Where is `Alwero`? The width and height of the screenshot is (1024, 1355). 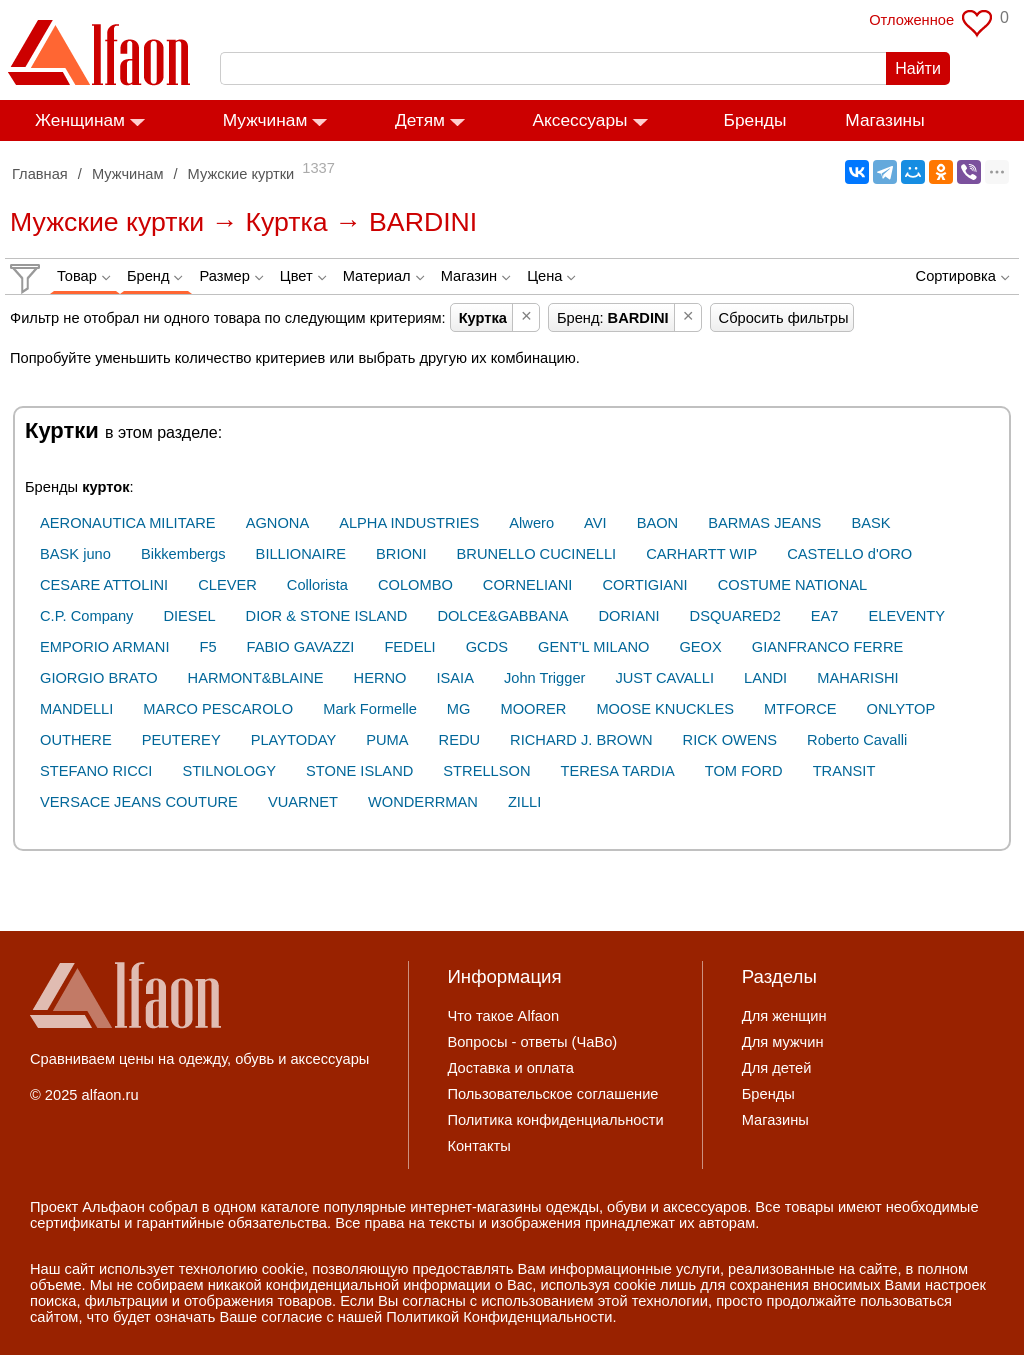 Alwero is located at coordinates (531, 523).